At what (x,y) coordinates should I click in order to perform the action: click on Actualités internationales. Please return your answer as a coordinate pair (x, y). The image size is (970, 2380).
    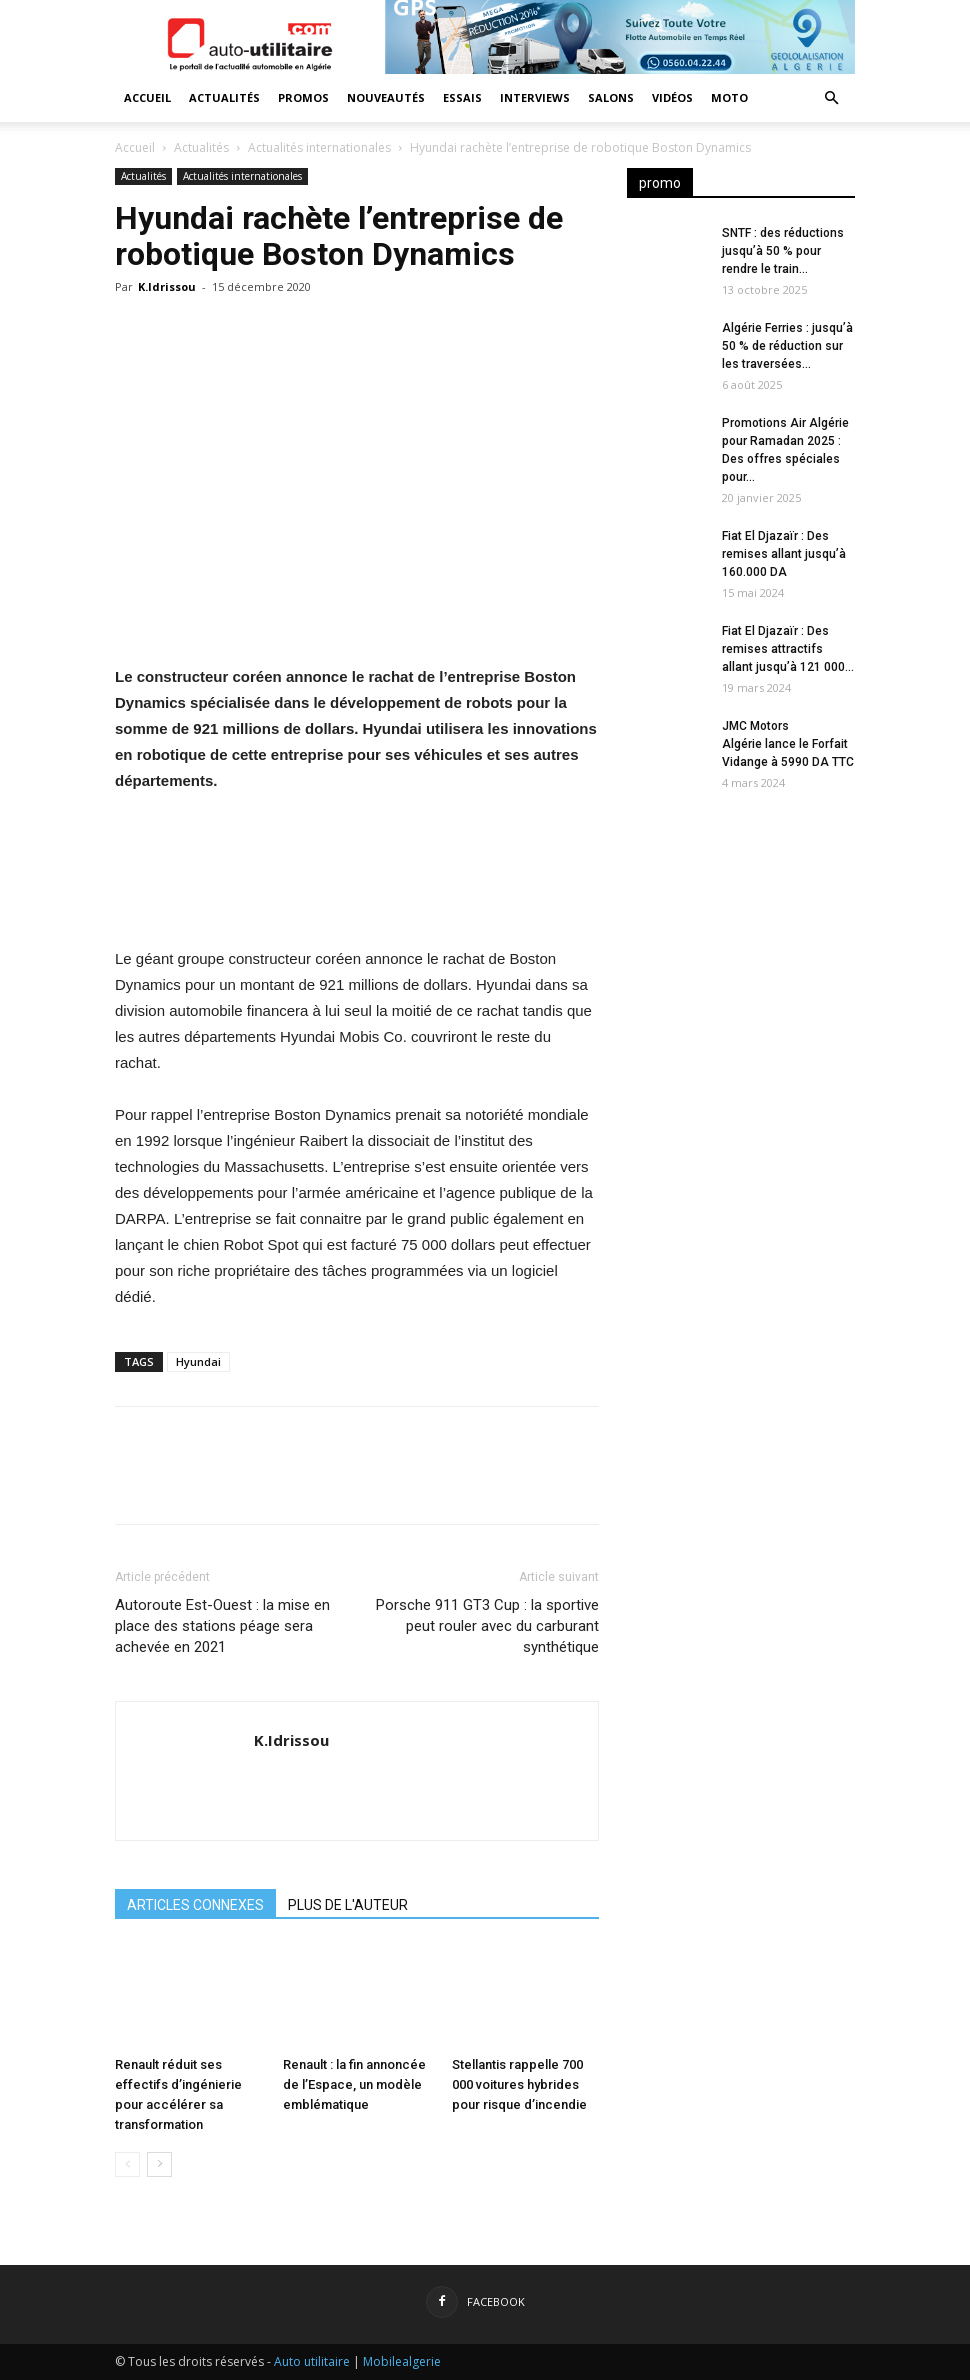
    Looking at the image, I should click on (319, 147).